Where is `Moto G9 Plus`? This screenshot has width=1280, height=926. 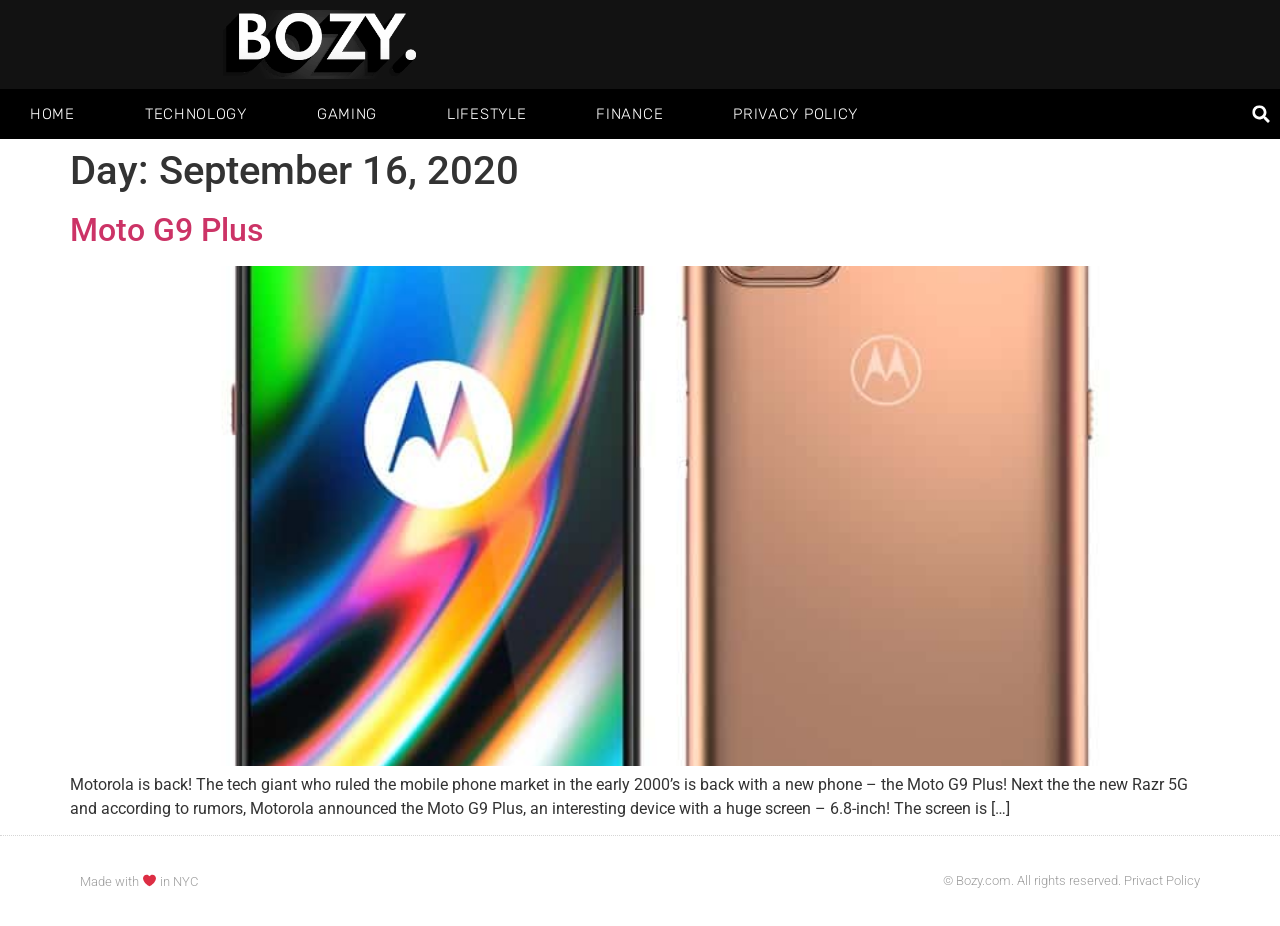 Moto G9 Plus is located at coordinates (166, 230).